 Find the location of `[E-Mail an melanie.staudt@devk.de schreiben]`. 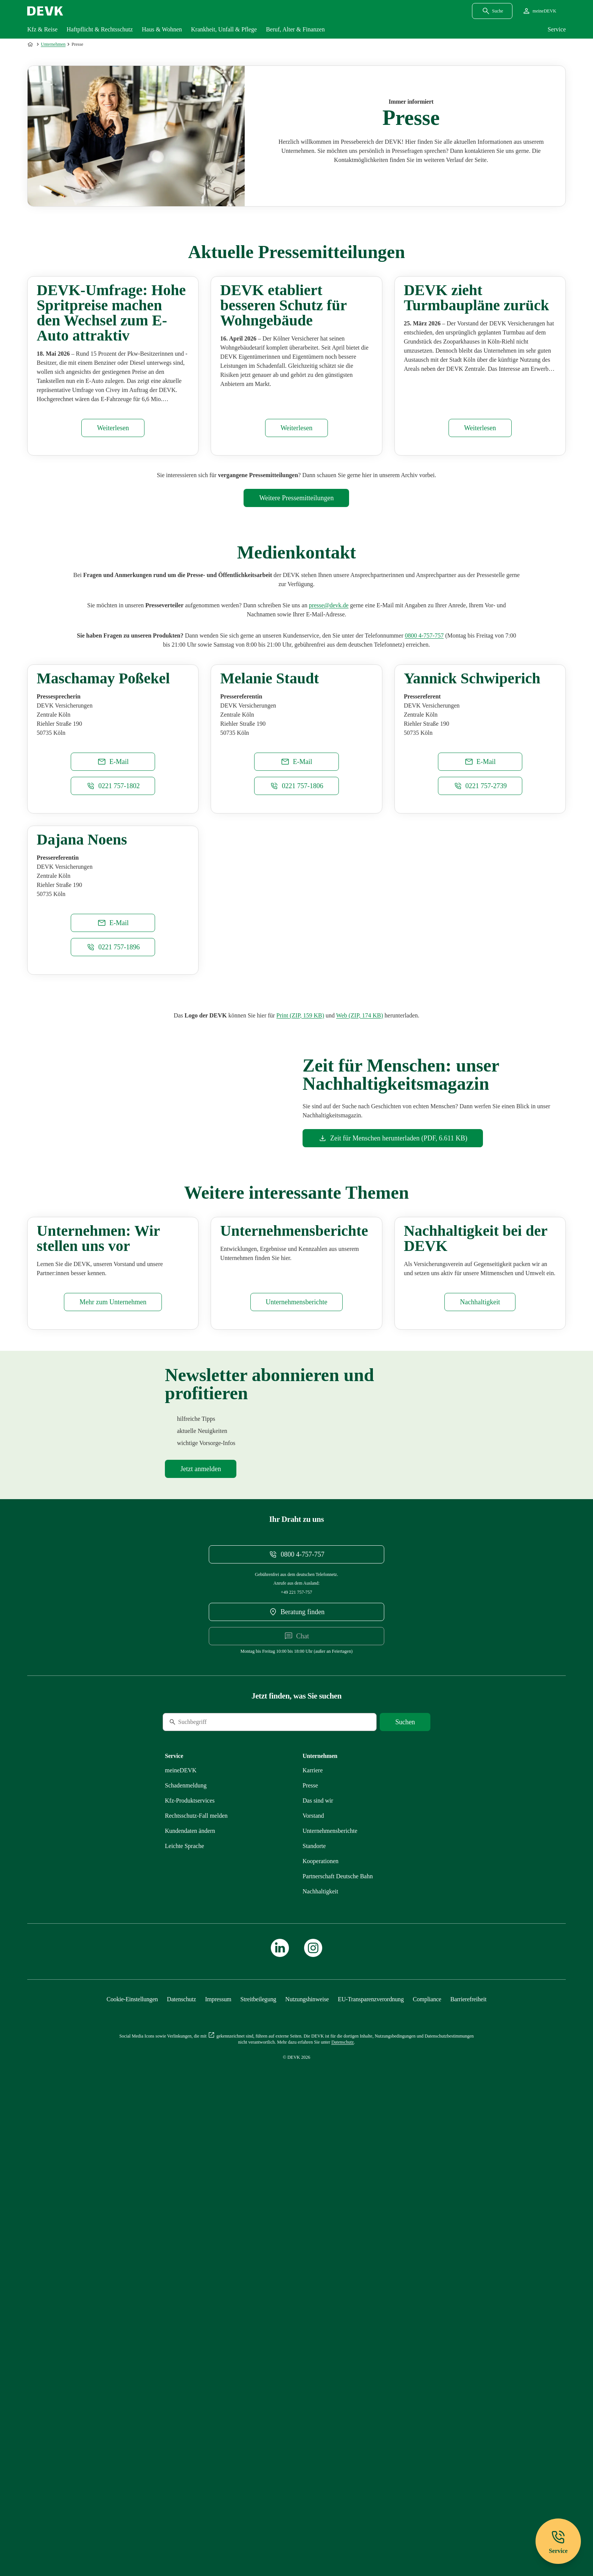

[E-Mail an melanie.staudt@devk.de schreiben] is located at coordinates (296, 952).